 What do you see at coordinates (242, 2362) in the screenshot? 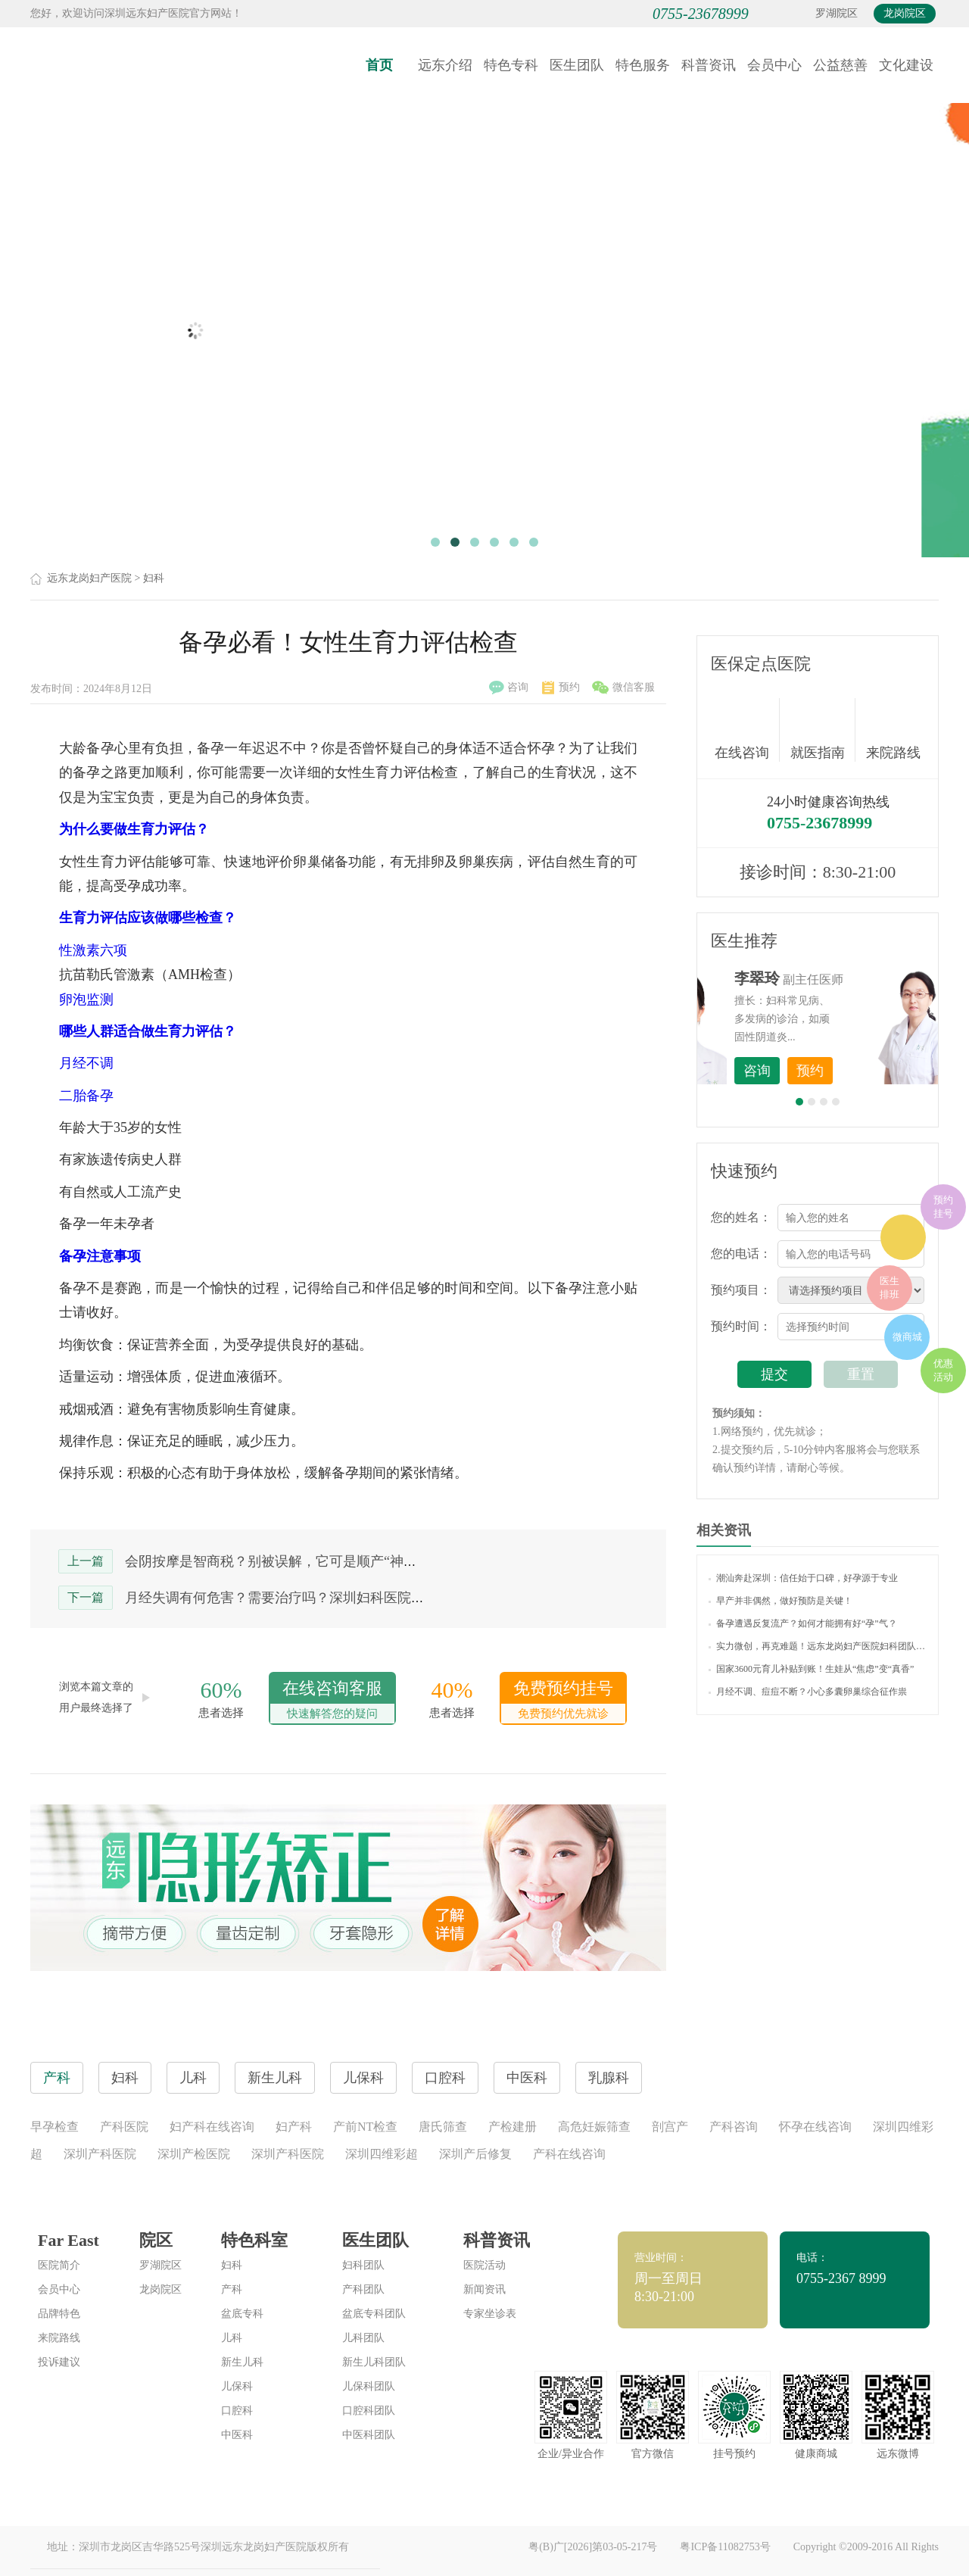
I see `新生儿科` at bounding box center [242, 2362].